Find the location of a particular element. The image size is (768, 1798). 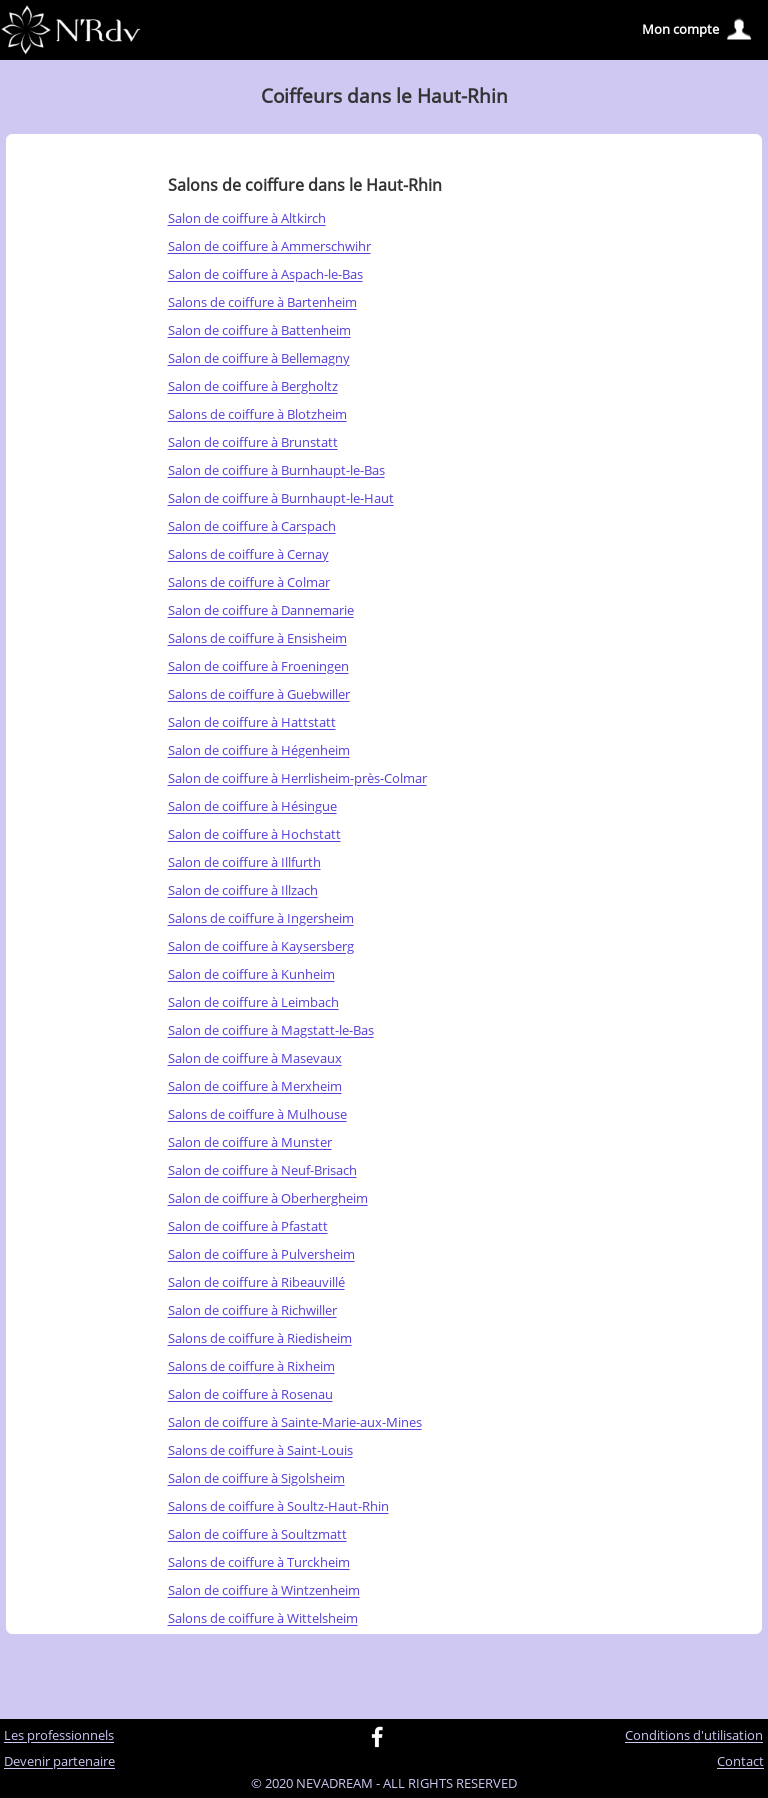

Salon de coiffure à Hégenheim is located at coordinates (259, 751).